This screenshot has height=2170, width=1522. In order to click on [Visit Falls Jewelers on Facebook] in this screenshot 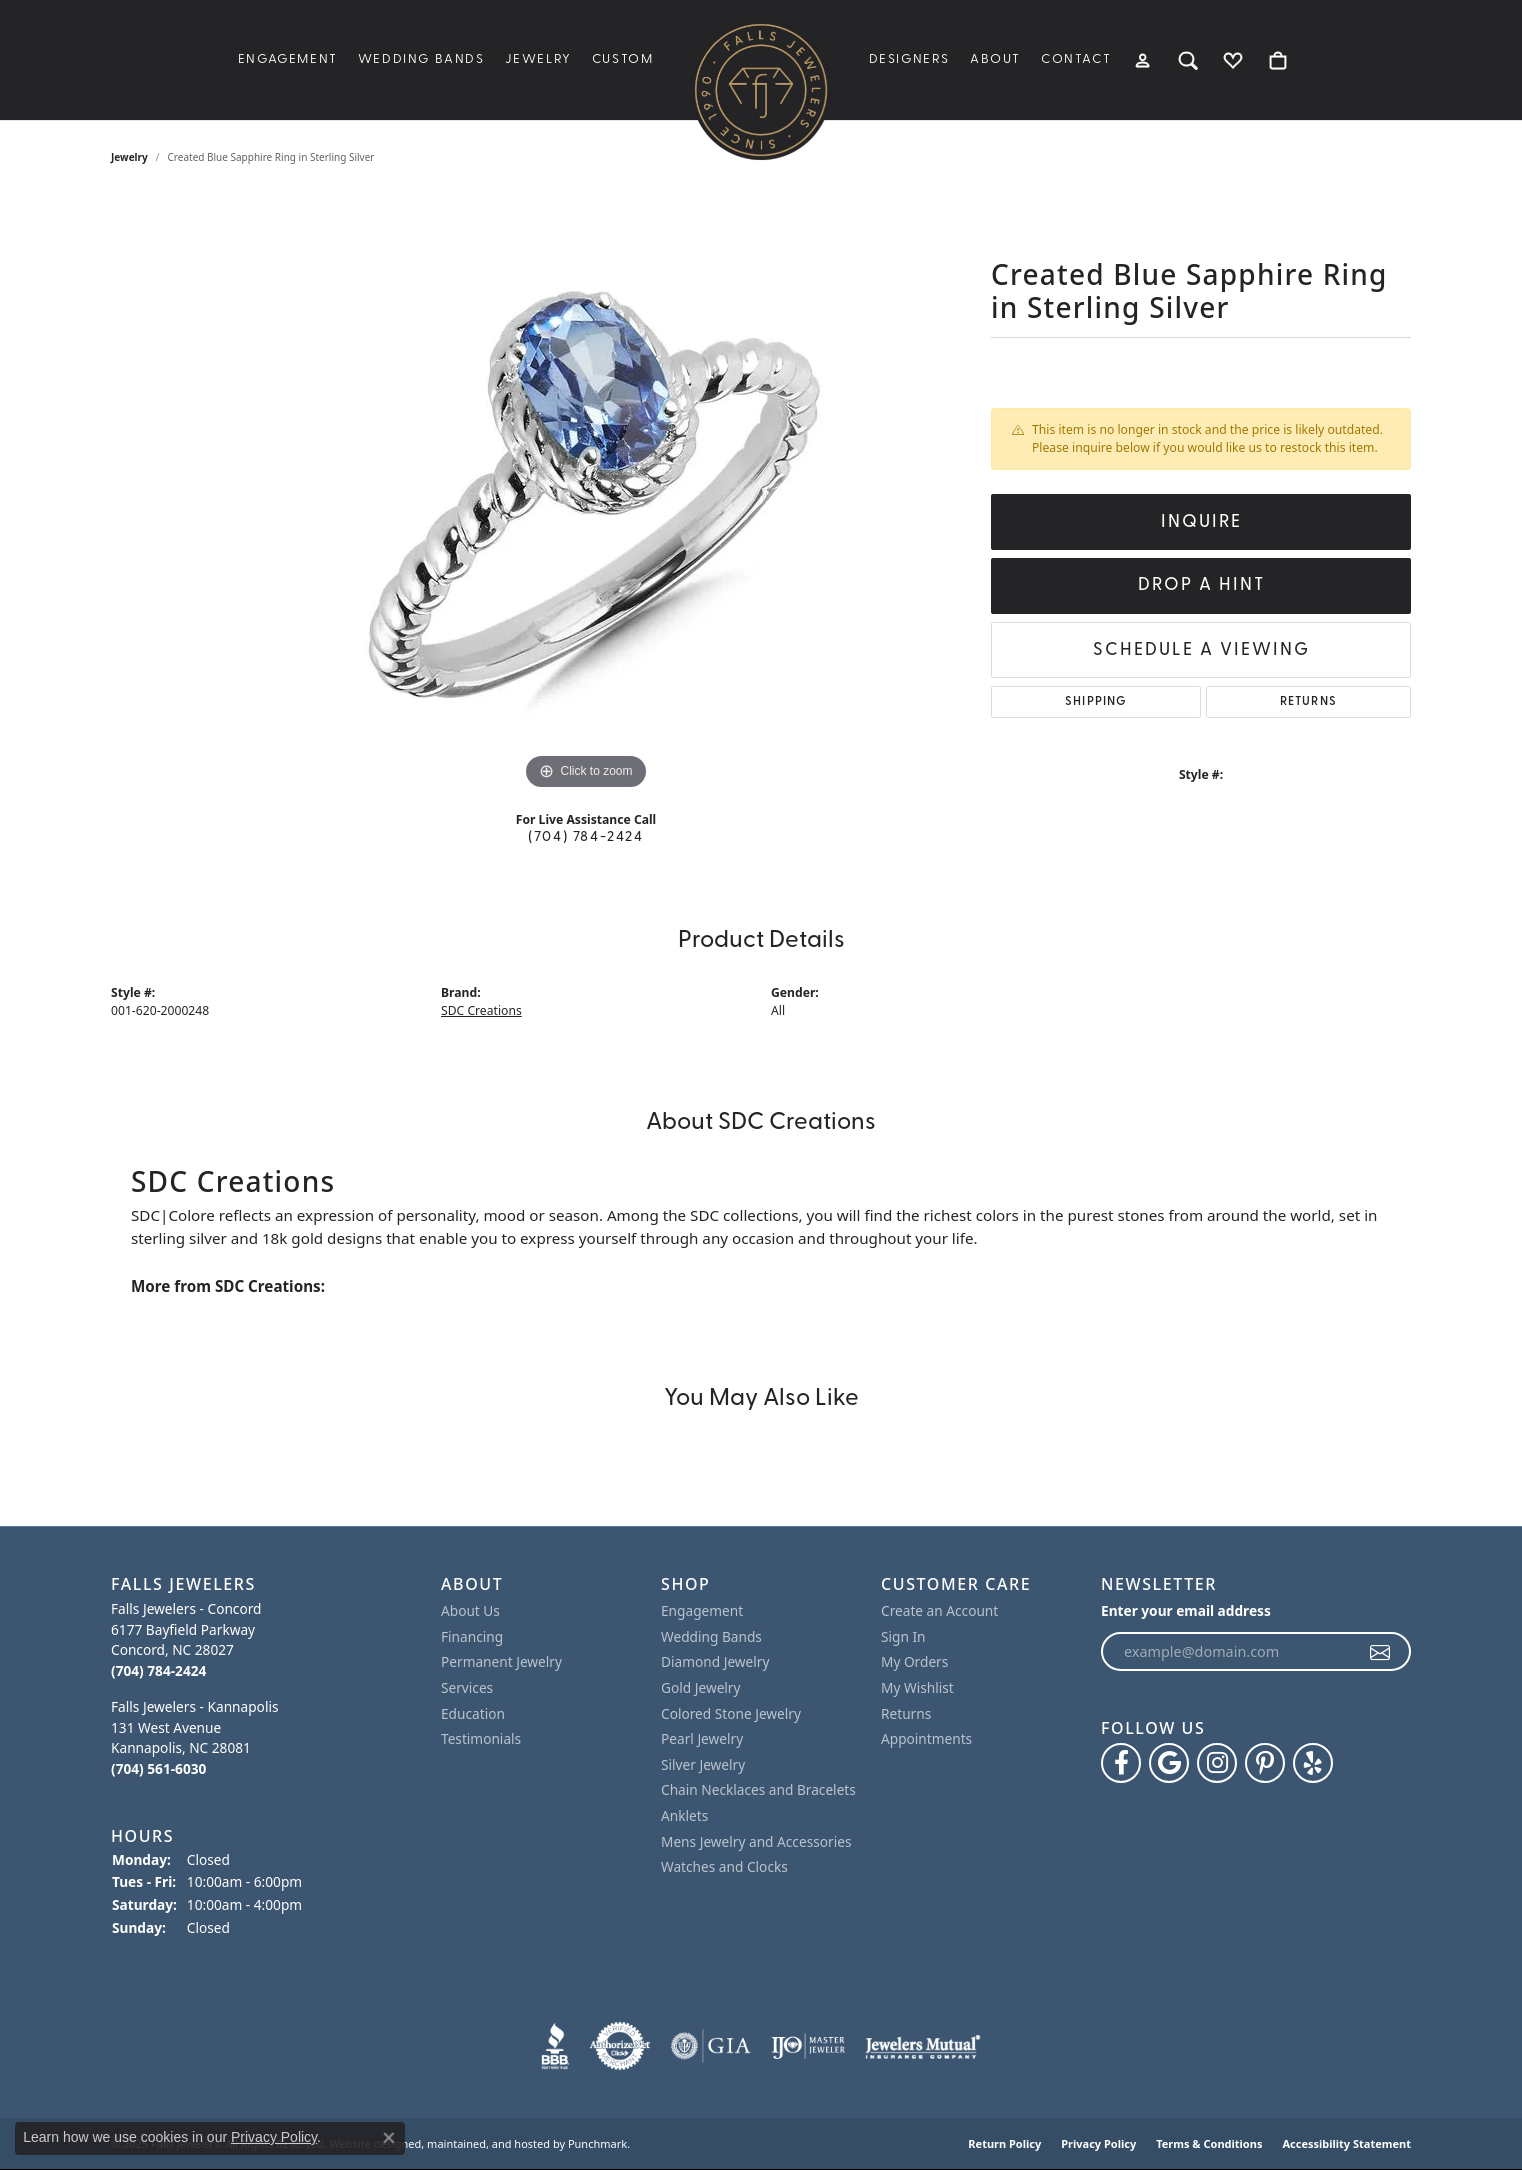, I will do `click(1121, 1764)`.